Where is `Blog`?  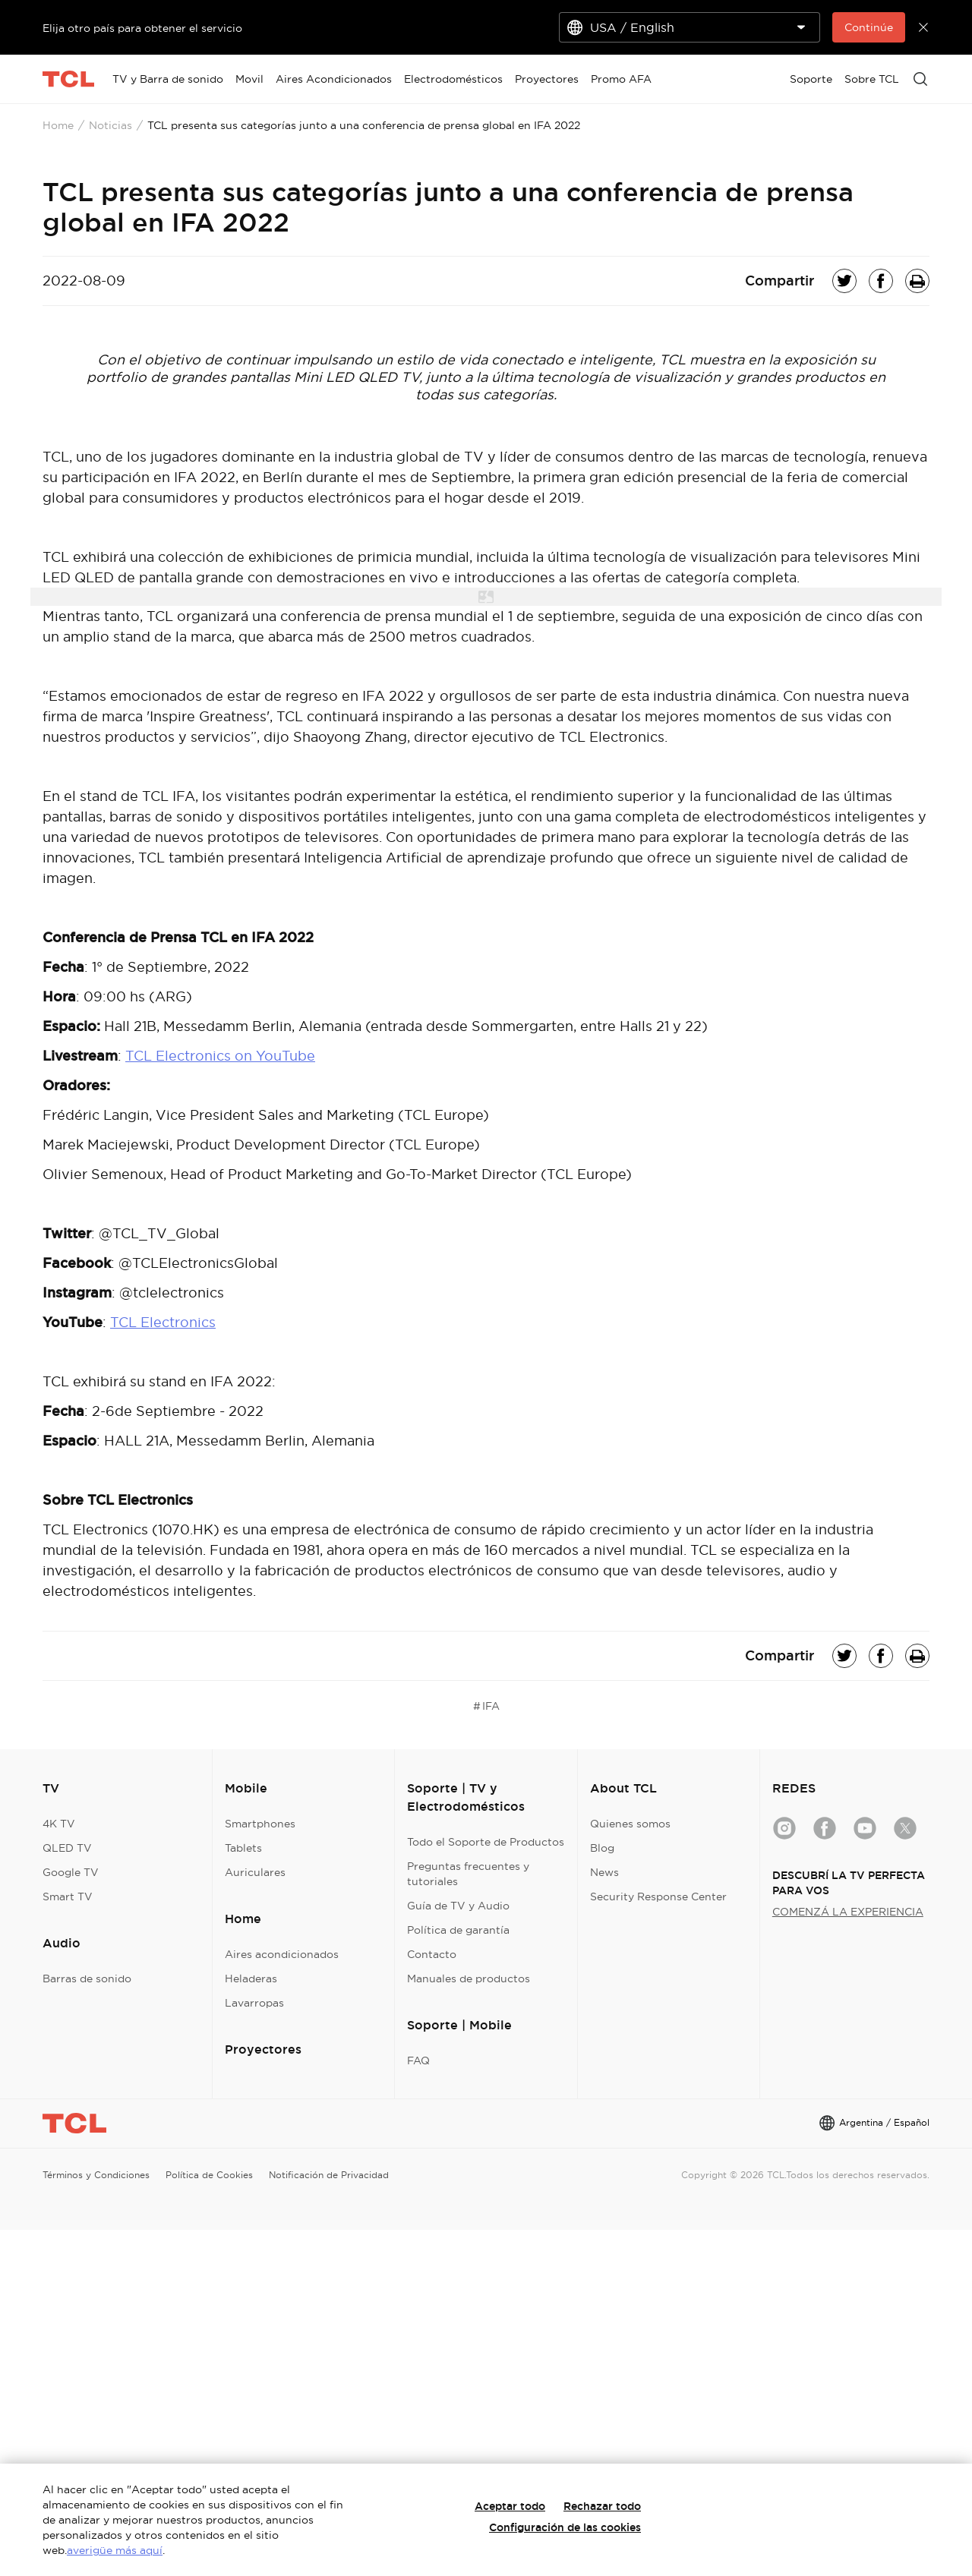
Blog is located at coordinates (602, 1848).